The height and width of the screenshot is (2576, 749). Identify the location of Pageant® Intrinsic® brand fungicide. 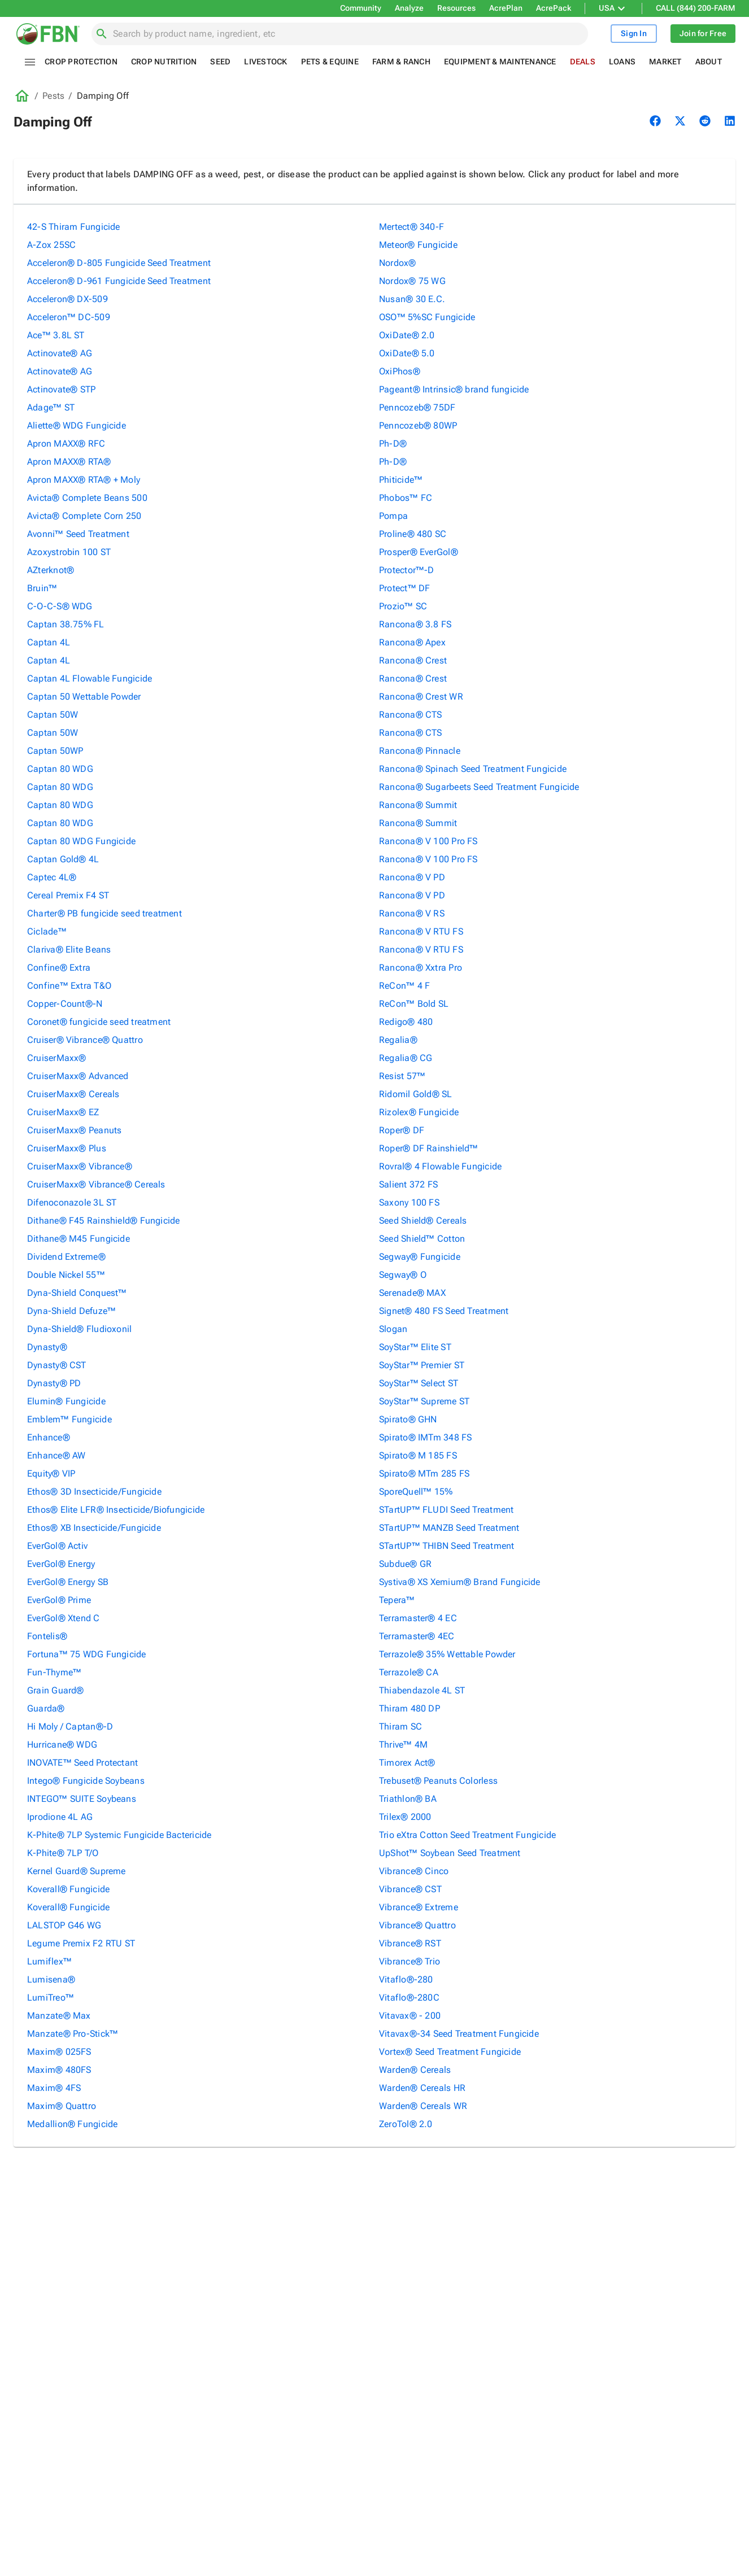
(454, 389).